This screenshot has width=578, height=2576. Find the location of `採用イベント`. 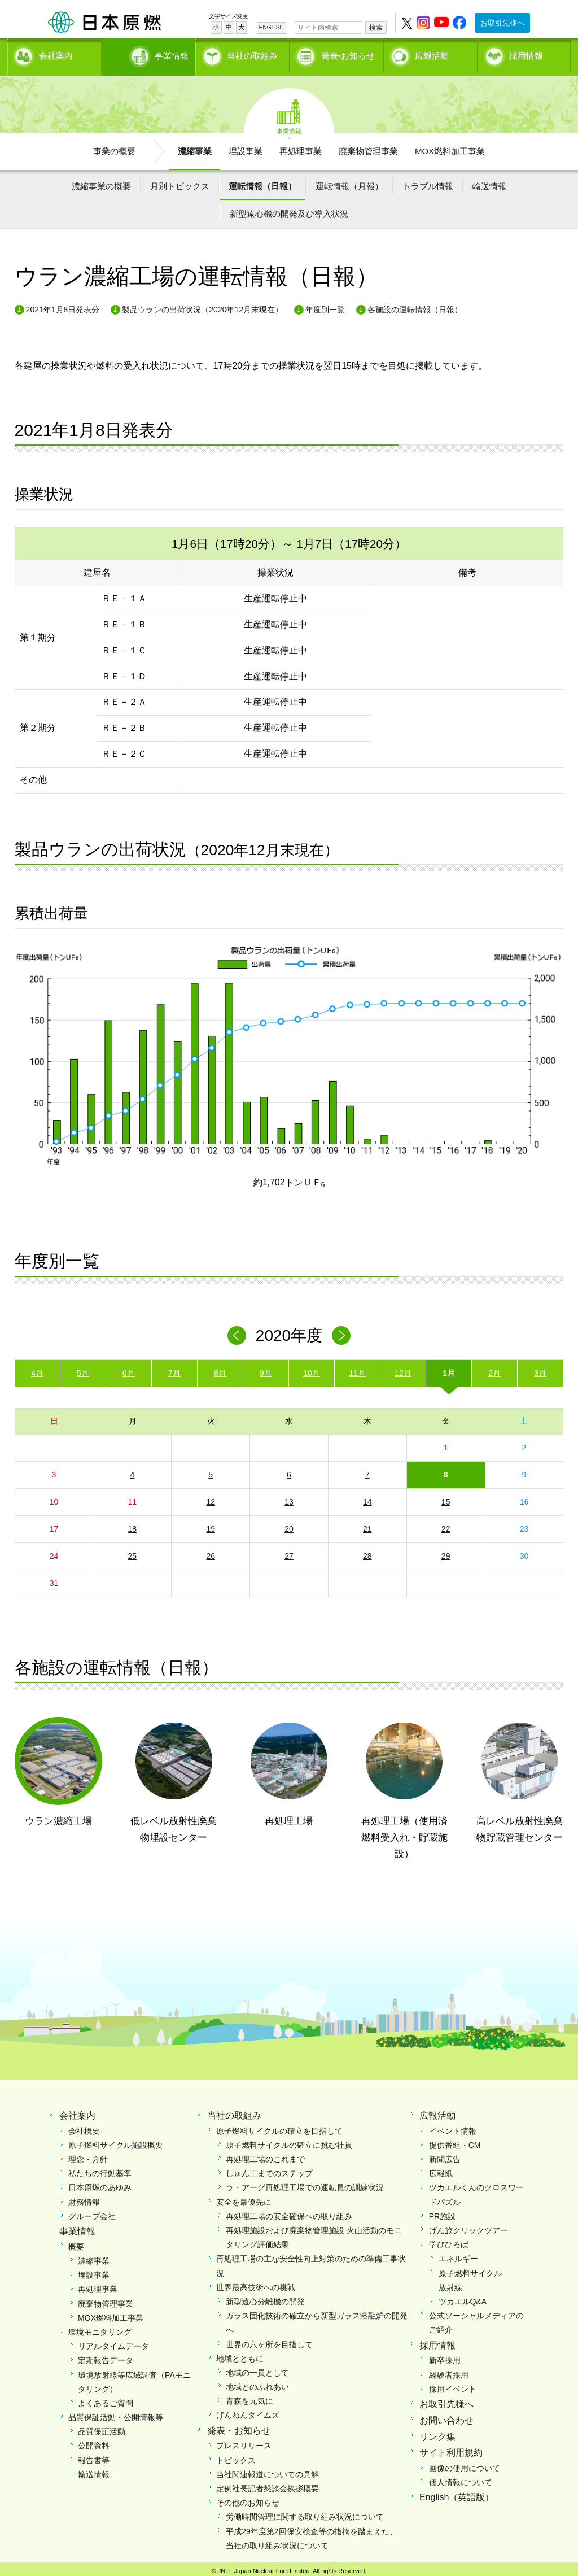

採用イベント is located at coordinates (452, 2385).